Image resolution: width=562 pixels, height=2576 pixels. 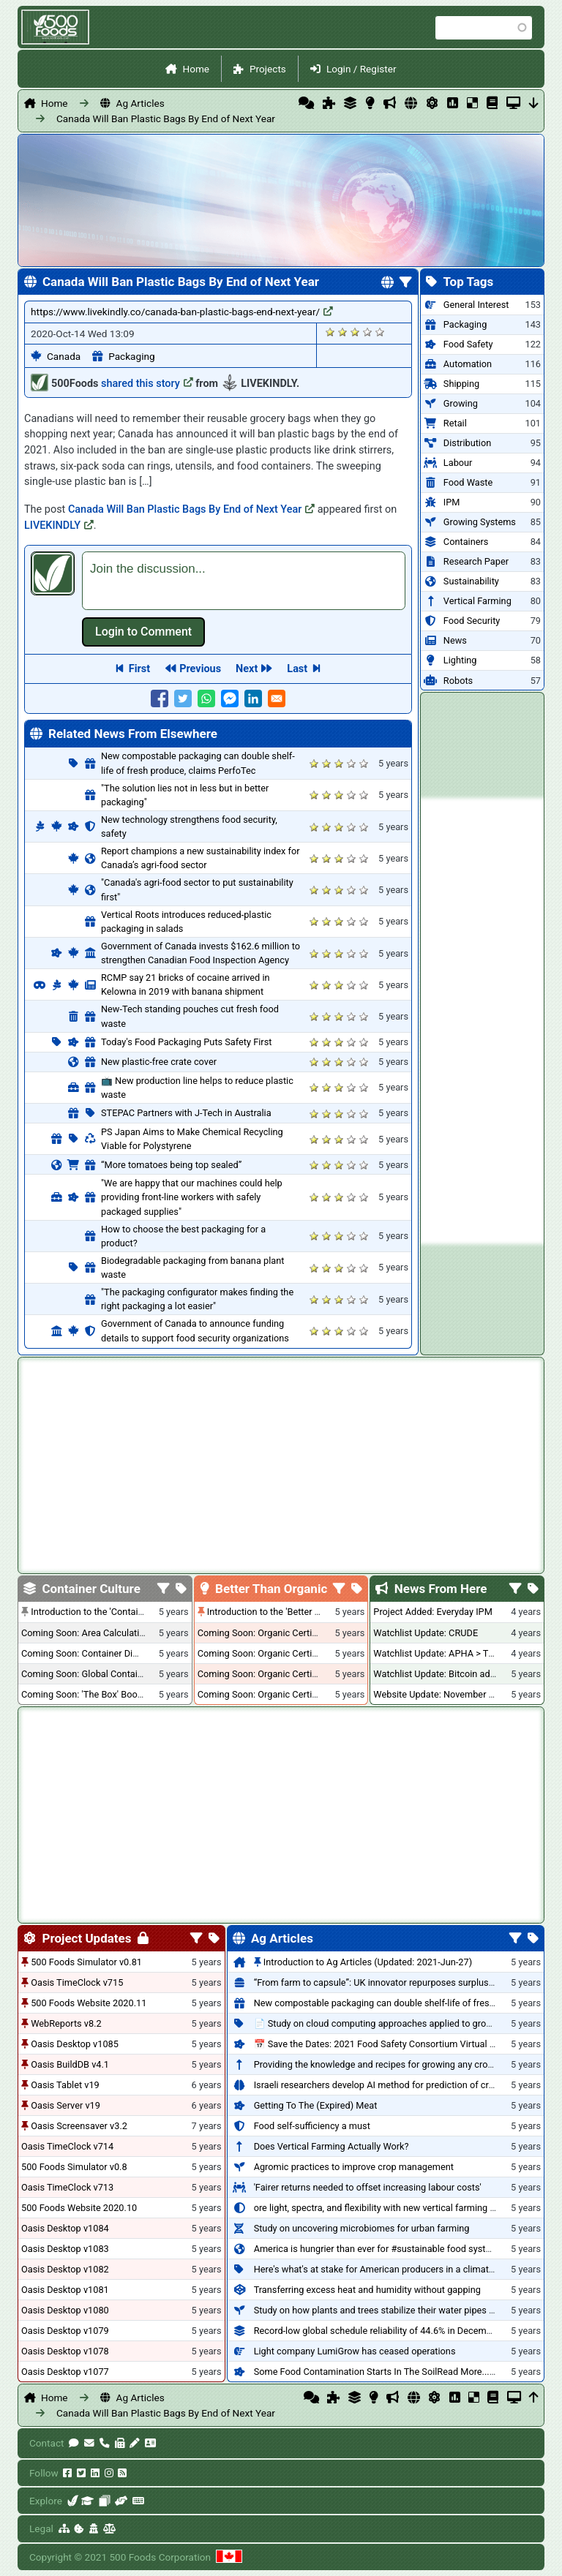 I want to click on Research Paper, so click(x=476, y=561).